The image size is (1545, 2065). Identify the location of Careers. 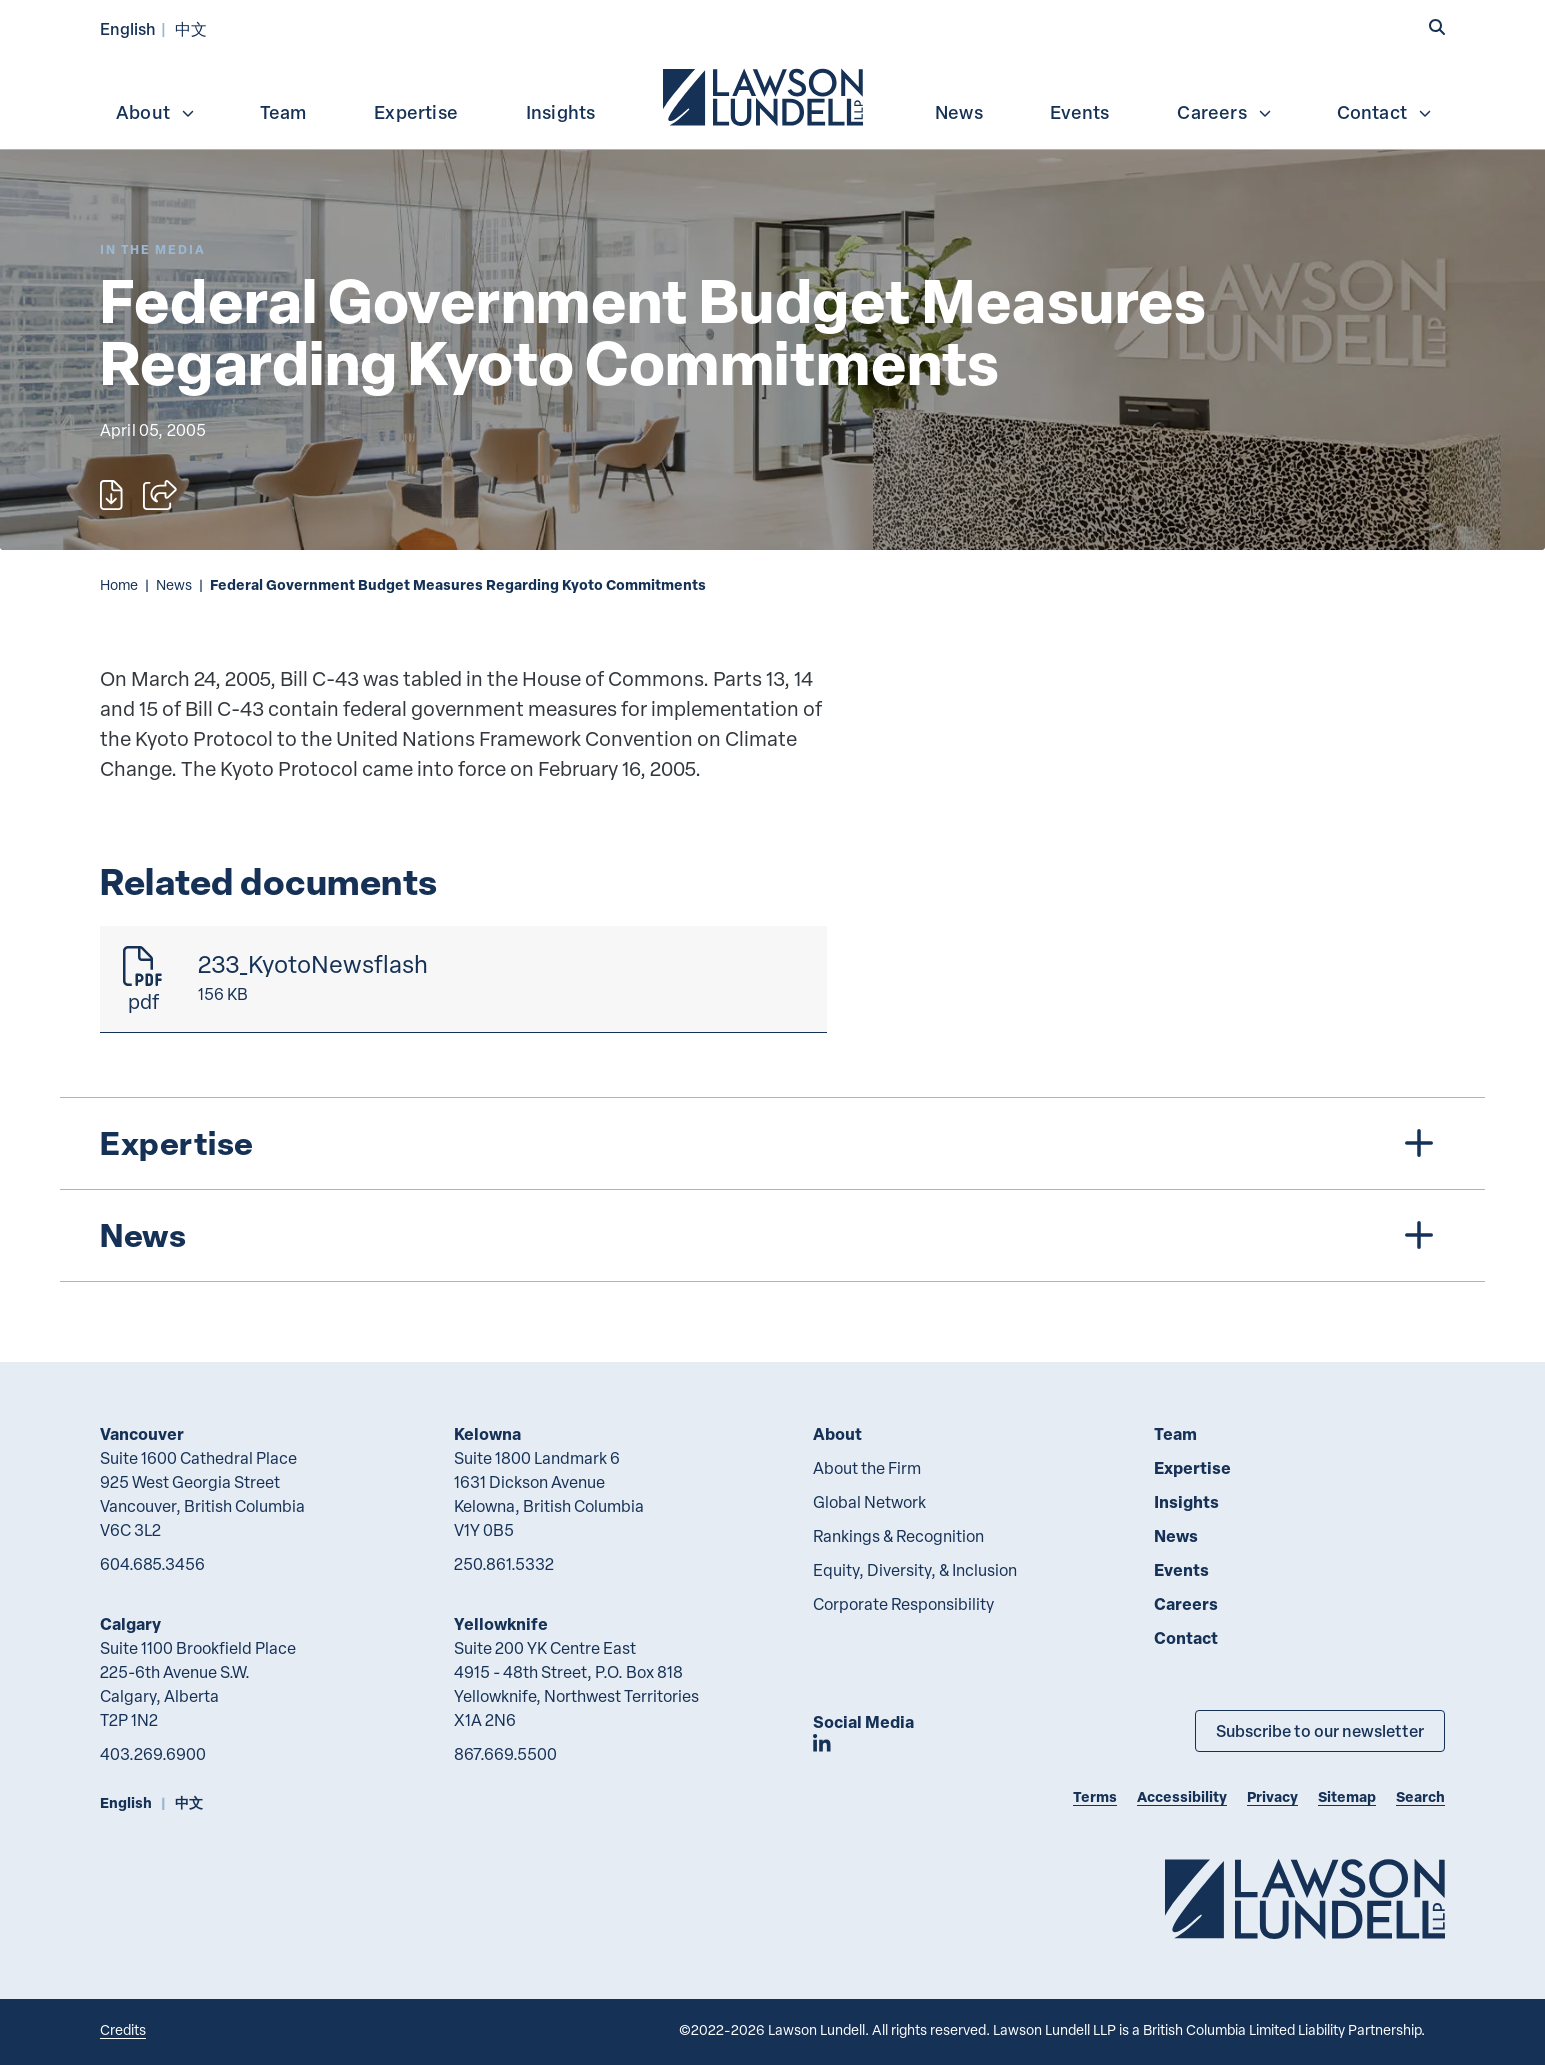
(1224, 112).